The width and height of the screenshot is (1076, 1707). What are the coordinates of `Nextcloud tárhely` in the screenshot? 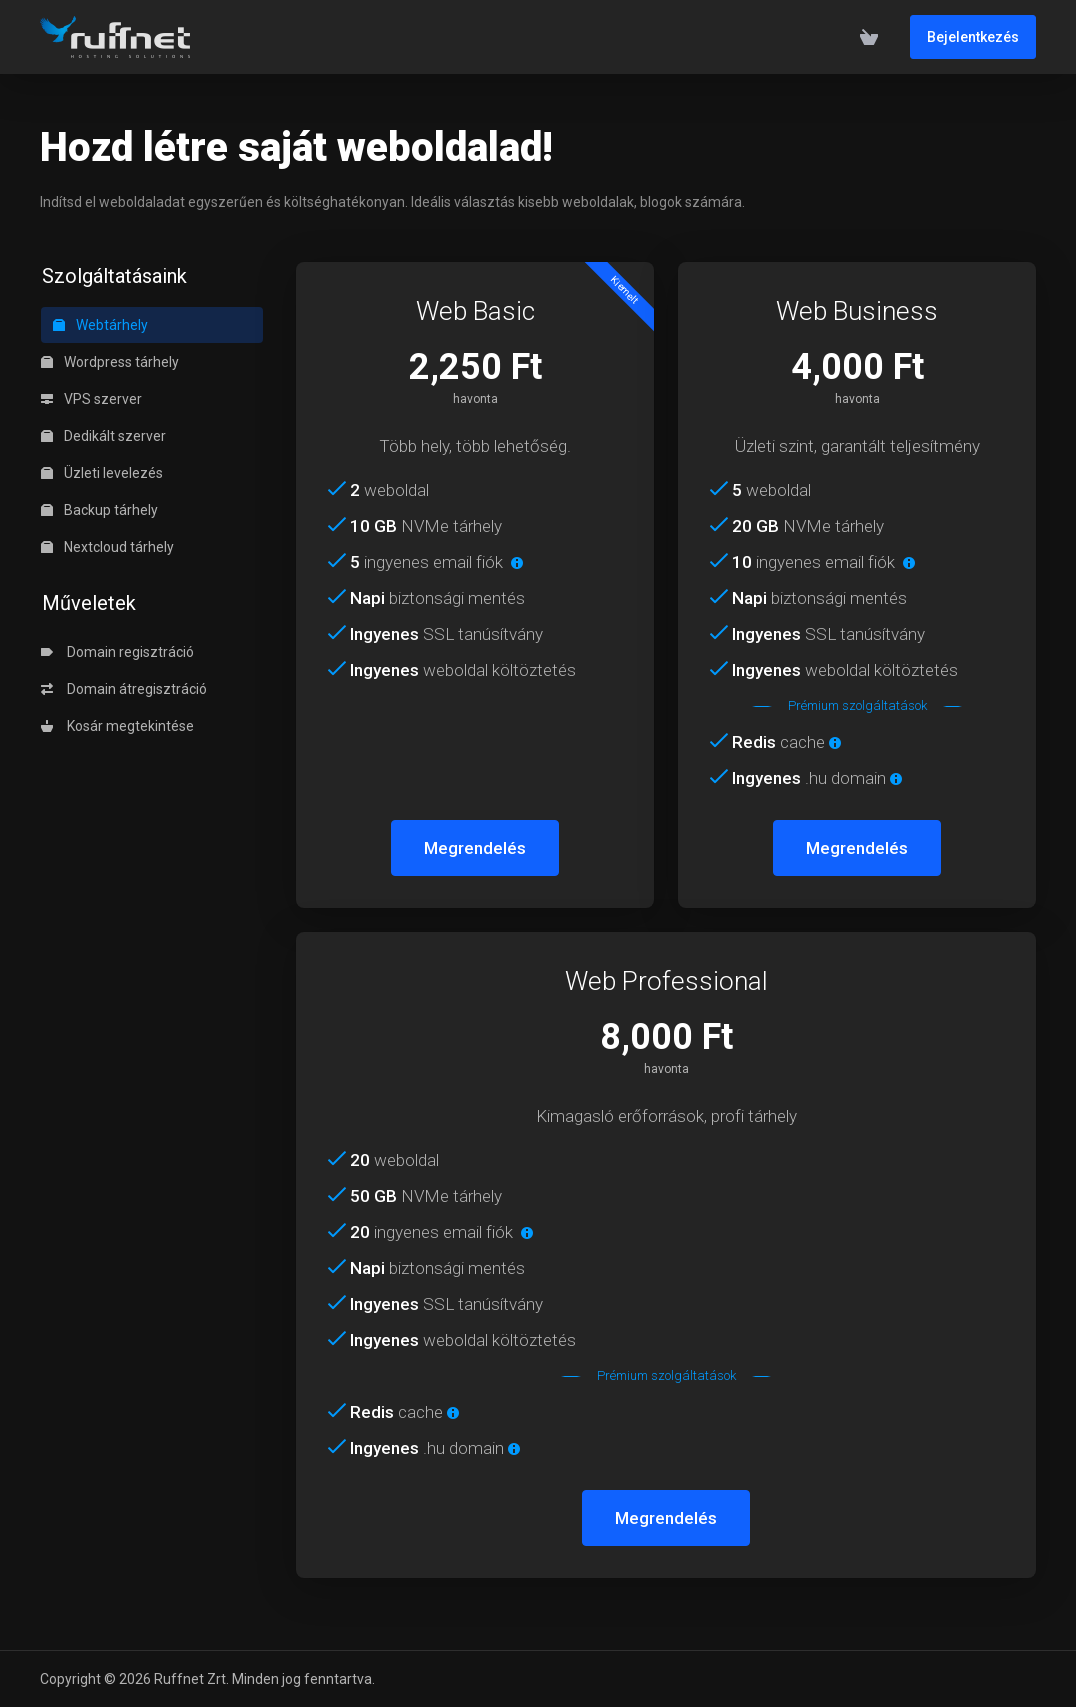 It's located at (107, 547).